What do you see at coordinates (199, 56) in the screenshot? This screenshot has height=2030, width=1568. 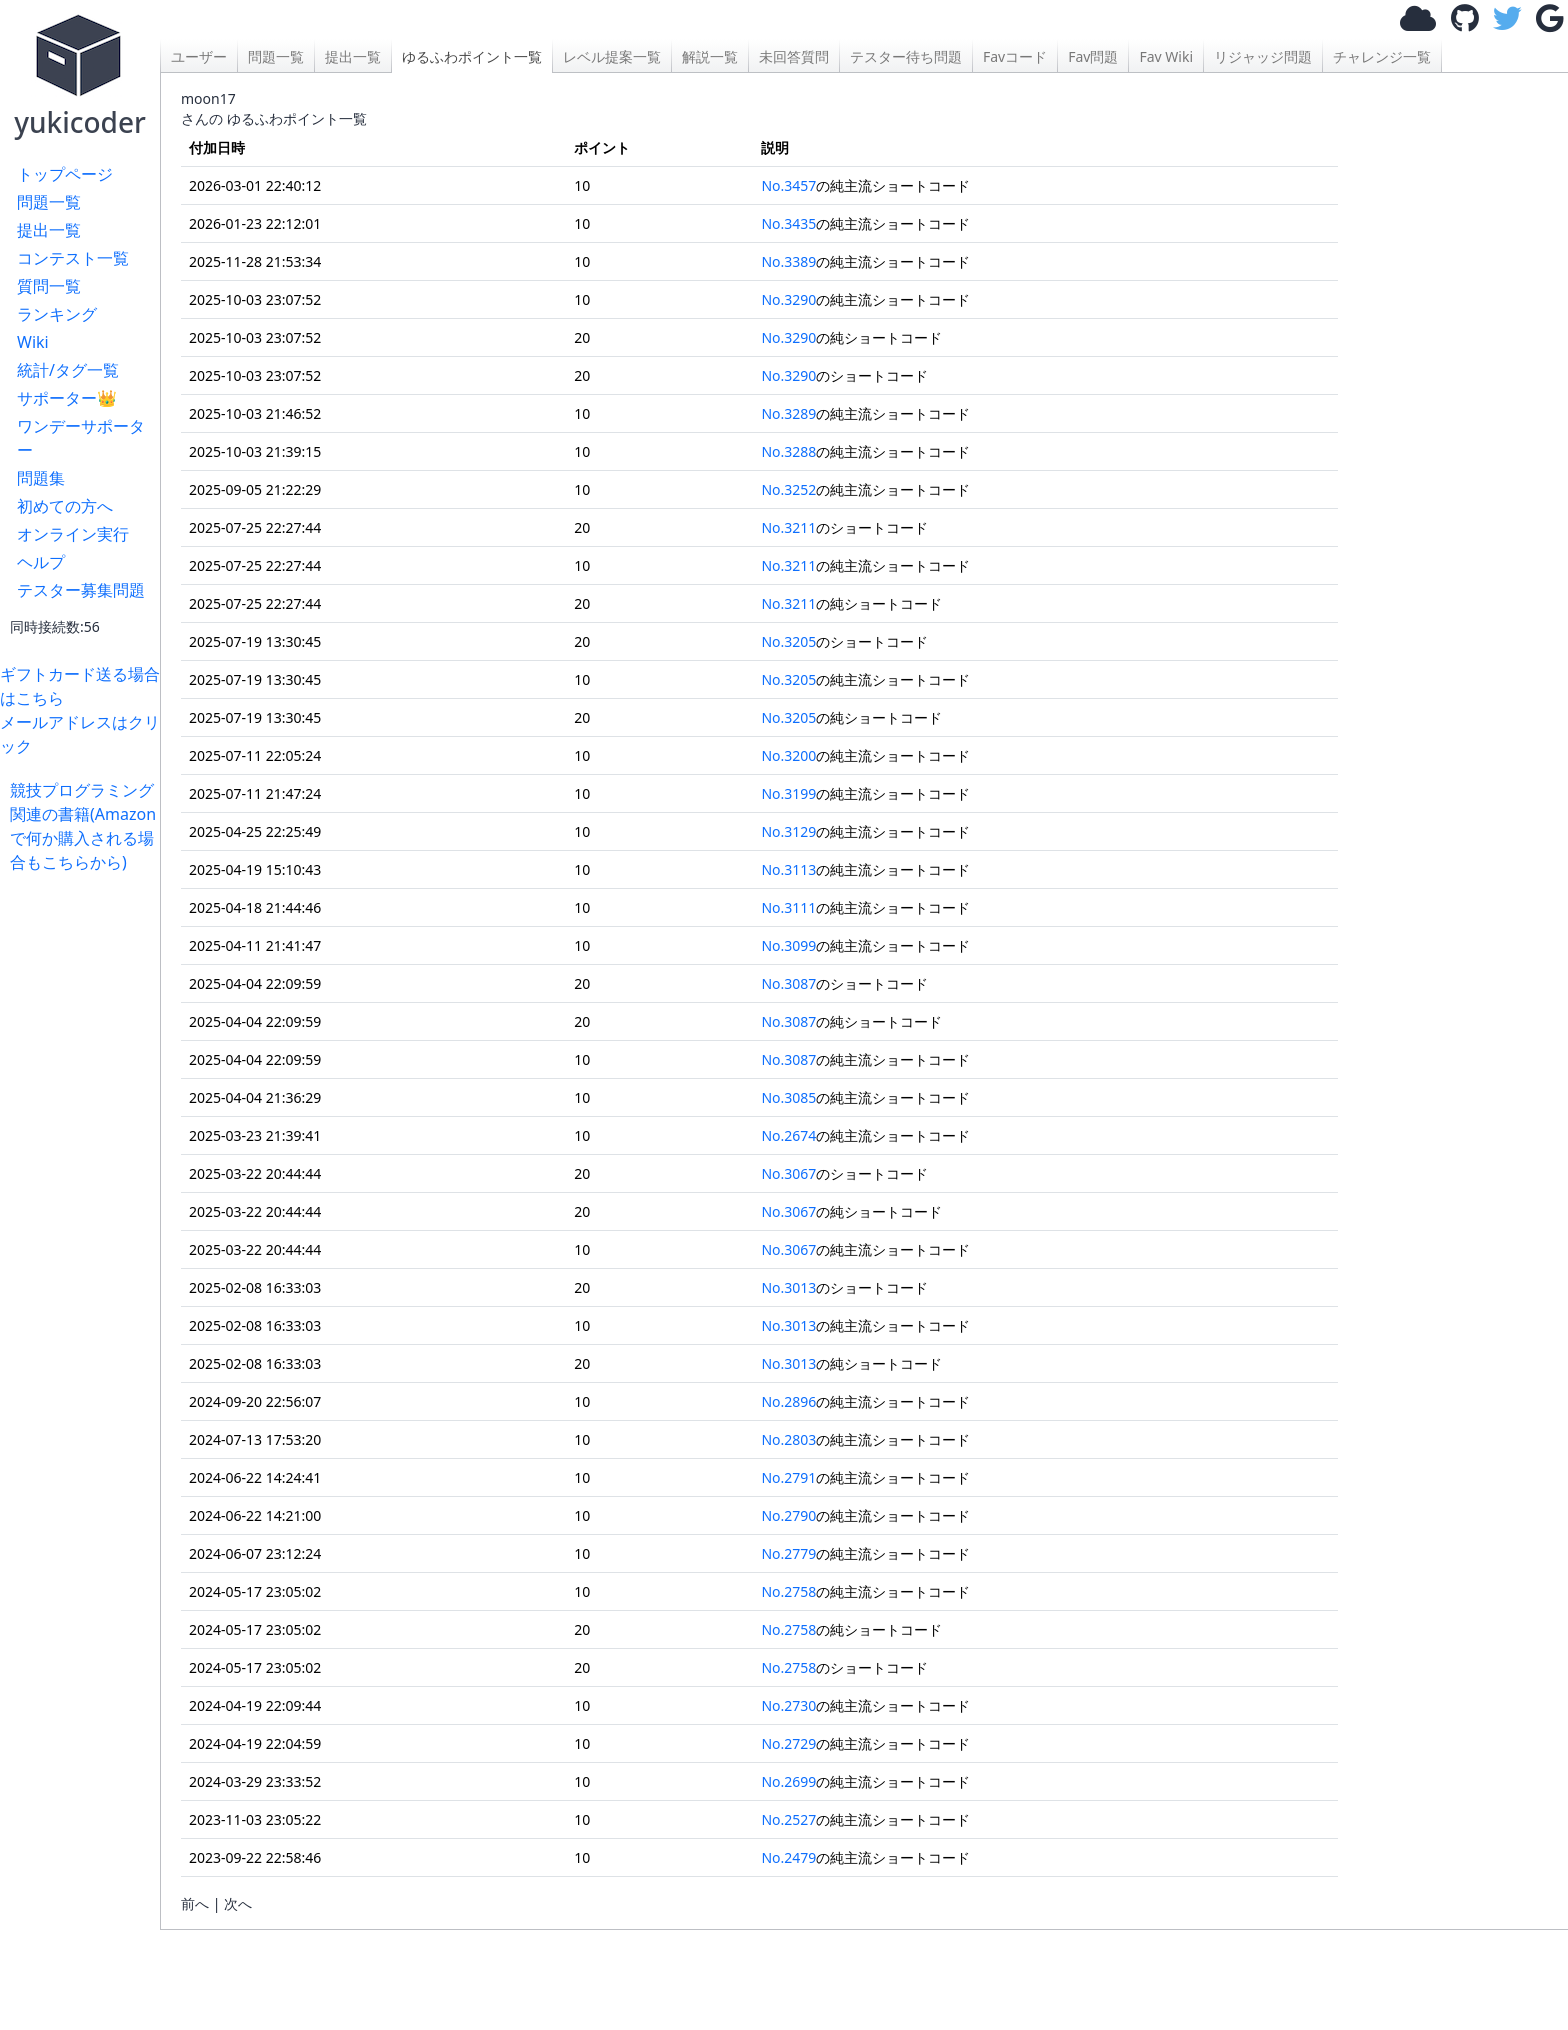 I see `ユーザー` at bounding box center [199, 56].